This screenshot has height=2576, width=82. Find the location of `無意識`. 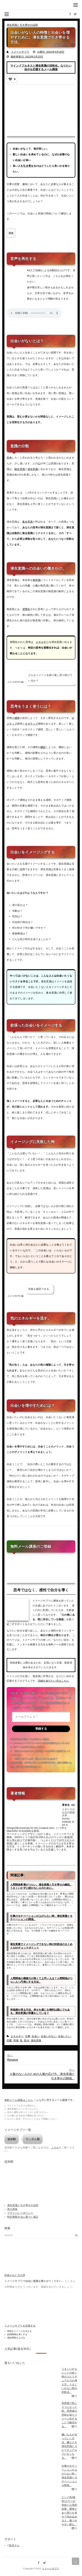

無意識 is located at coordinates (36, 579).